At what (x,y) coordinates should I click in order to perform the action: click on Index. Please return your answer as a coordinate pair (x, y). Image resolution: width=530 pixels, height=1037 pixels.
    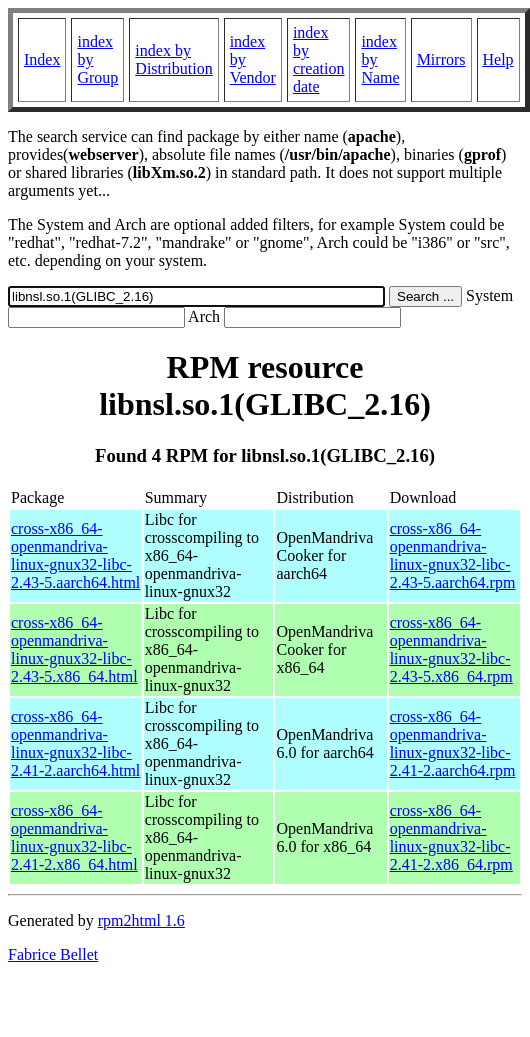
    Looking at the image, I should click on (42, 59).